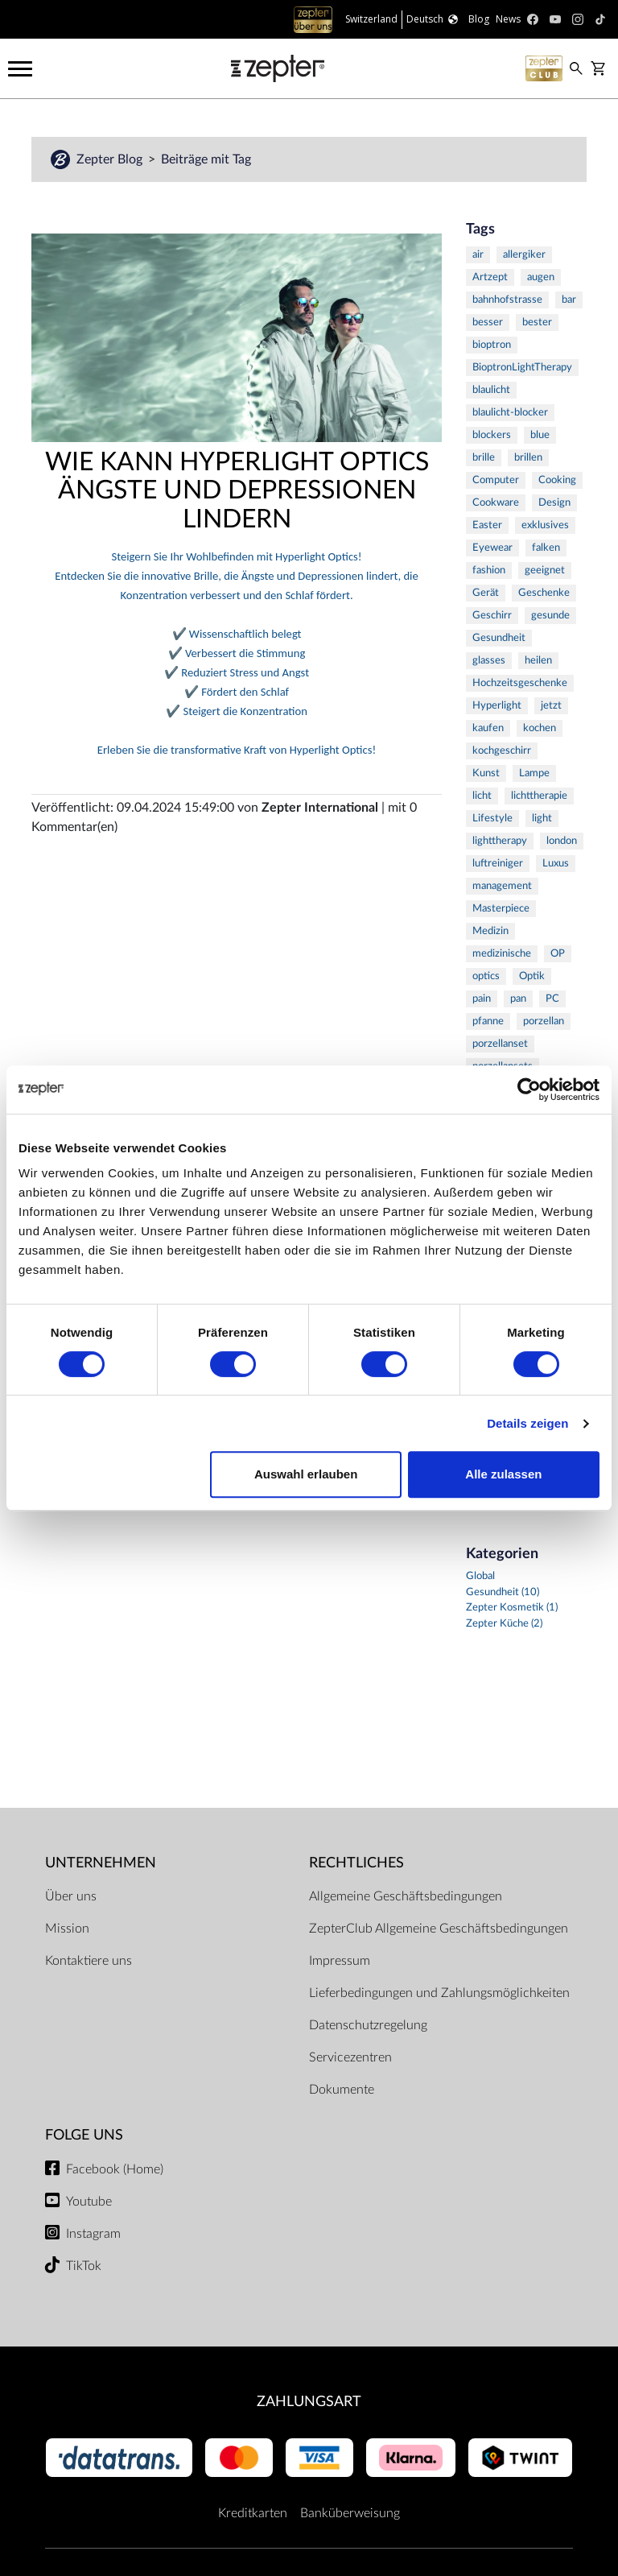  Describe the element at coordinates (561, 841) in the screenshot. I see `london` at that location.